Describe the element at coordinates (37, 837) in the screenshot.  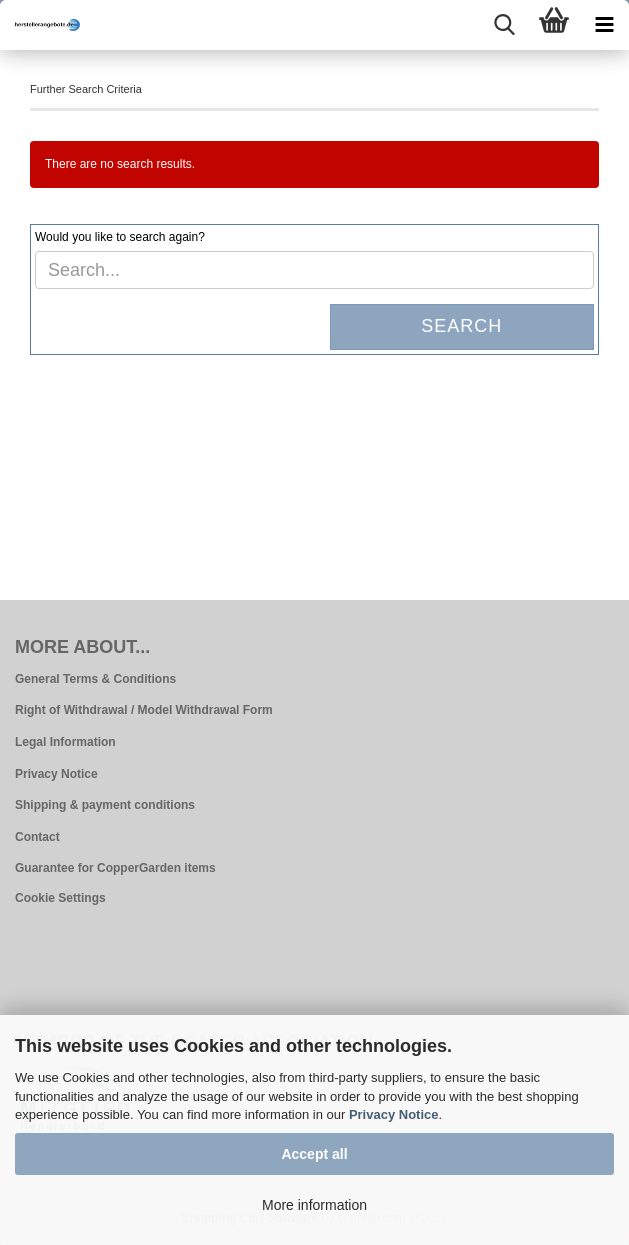
I see `Contact` at that location.